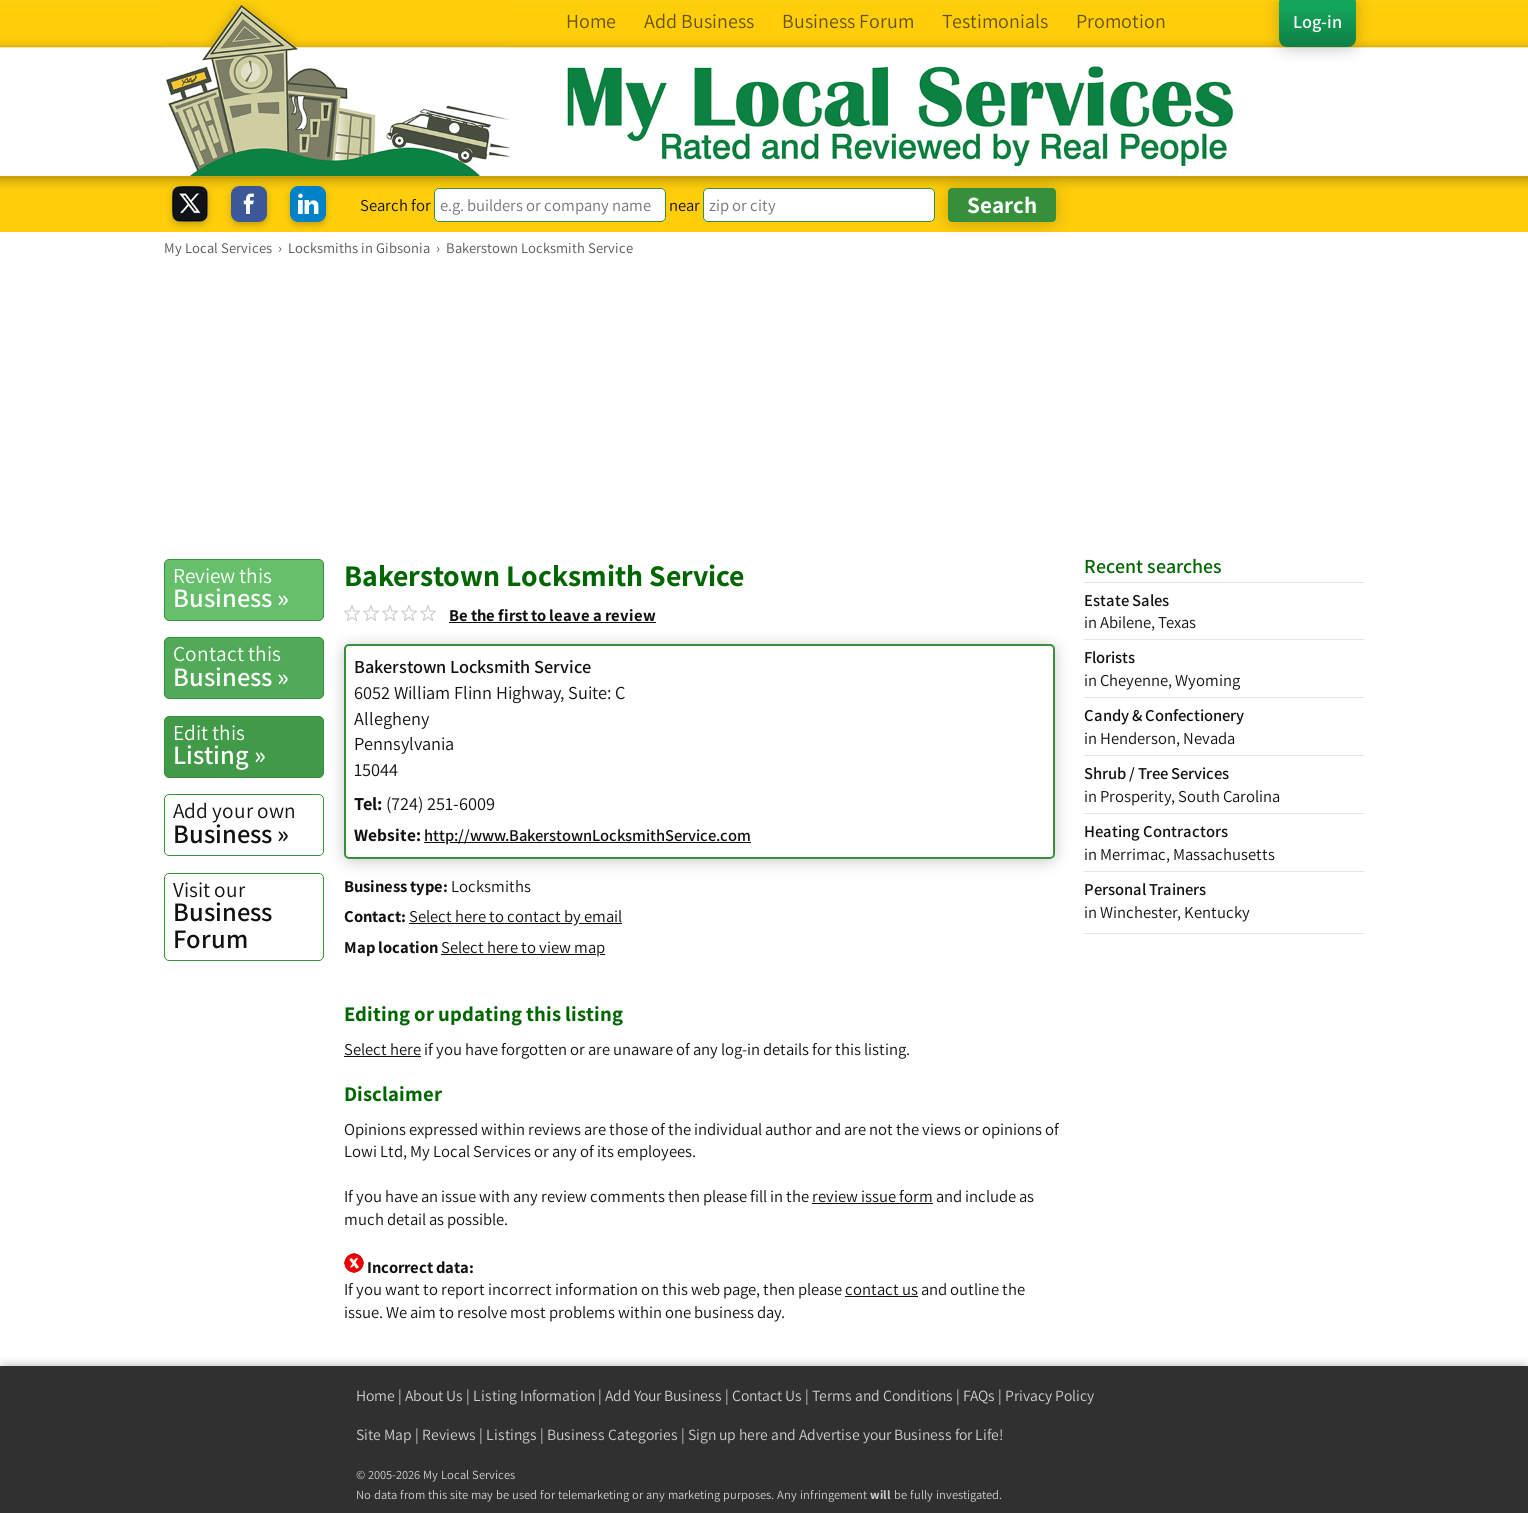 This screenshot has width=1528, height=1513. I want to click on Business Categories, so click(612, 1434).